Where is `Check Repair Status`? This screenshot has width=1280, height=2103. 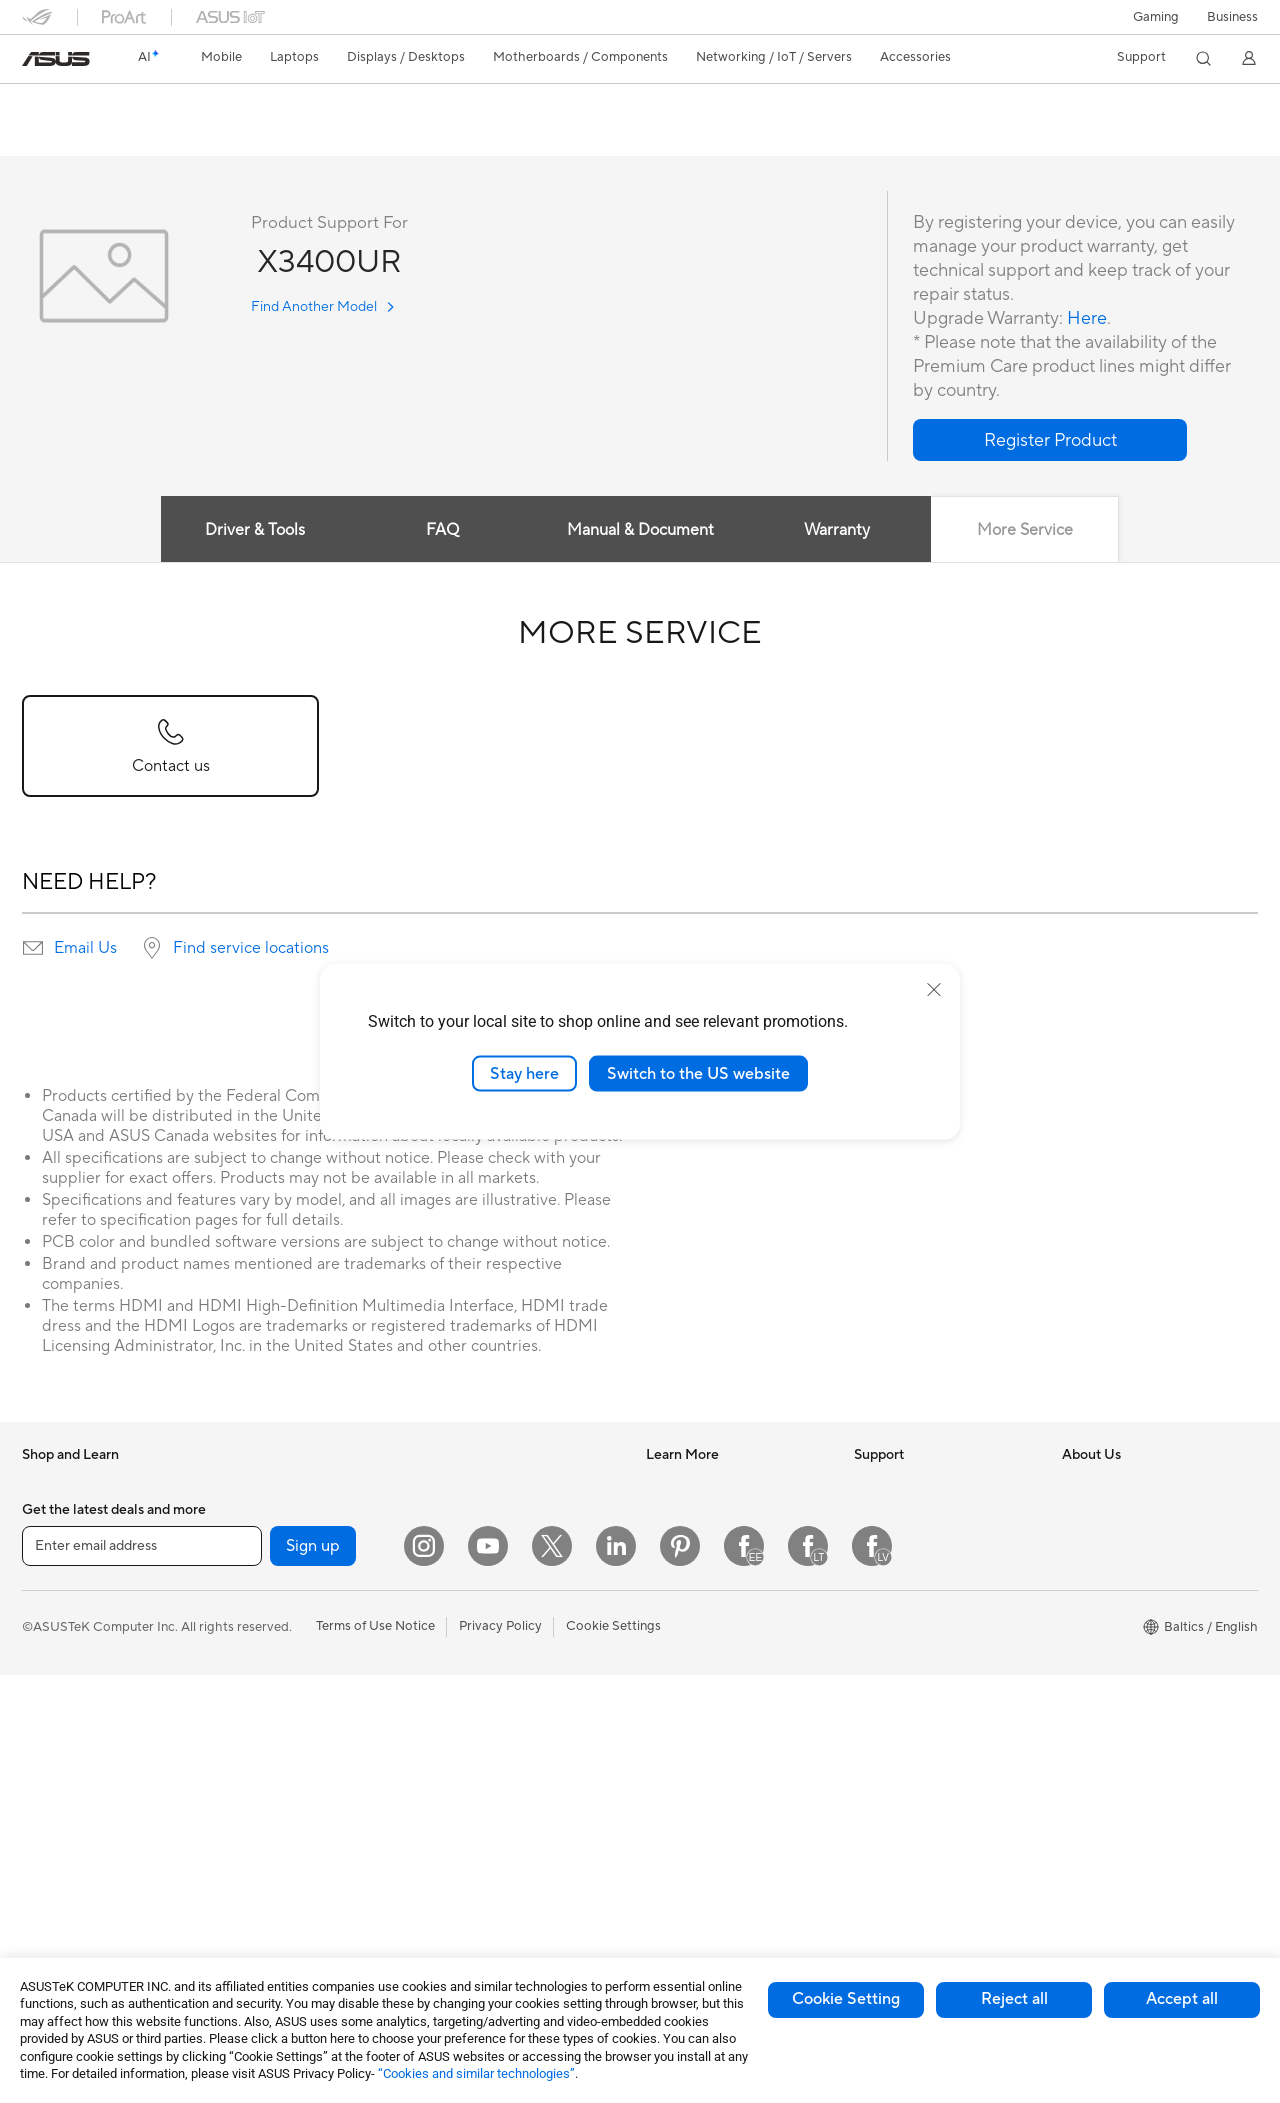 Check Repair Status is located at coordinates (915, 1516).